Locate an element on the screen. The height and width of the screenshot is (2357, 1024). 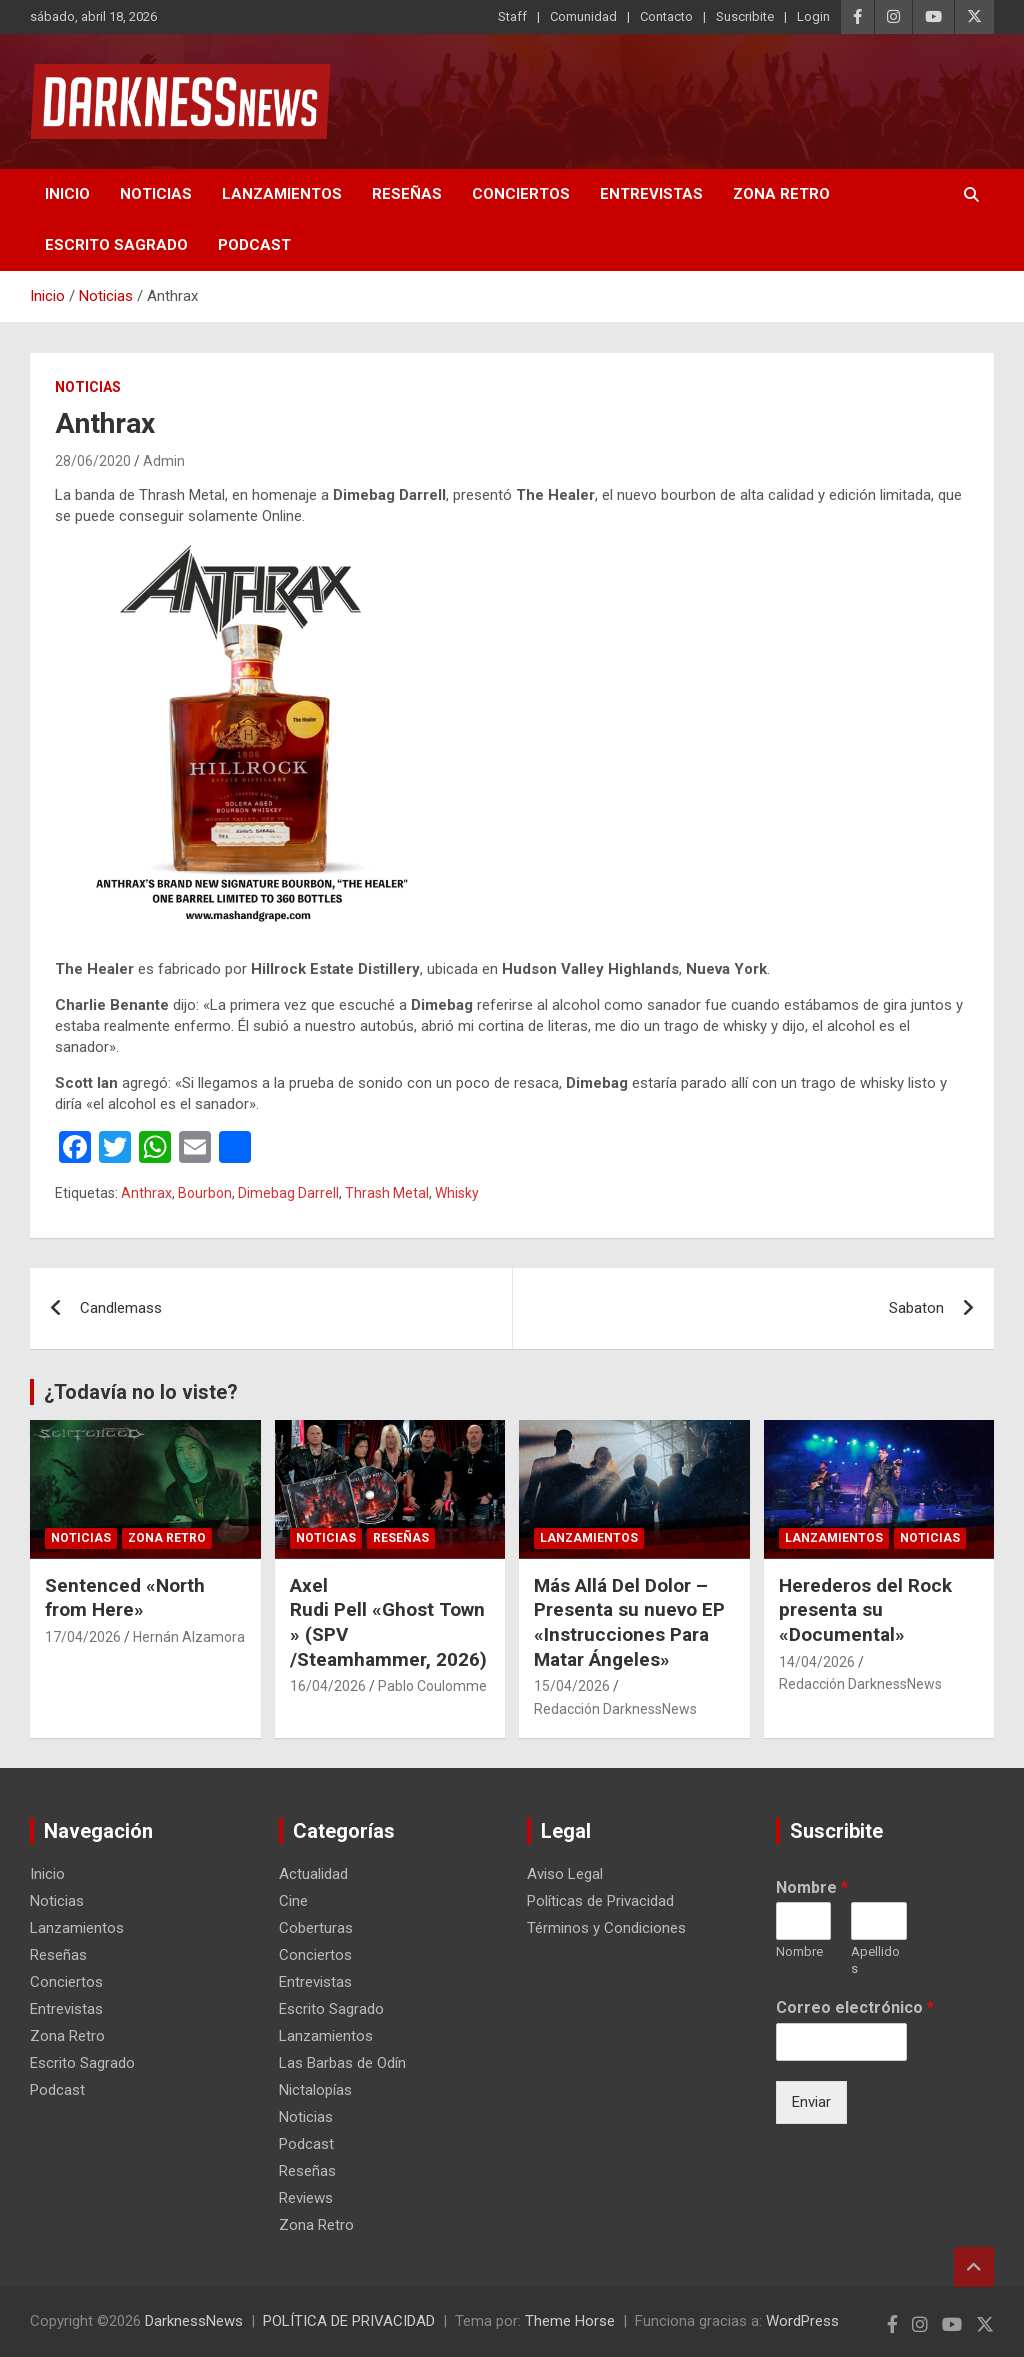
Dimebag Darrell is located at coordinates (288, 1193).